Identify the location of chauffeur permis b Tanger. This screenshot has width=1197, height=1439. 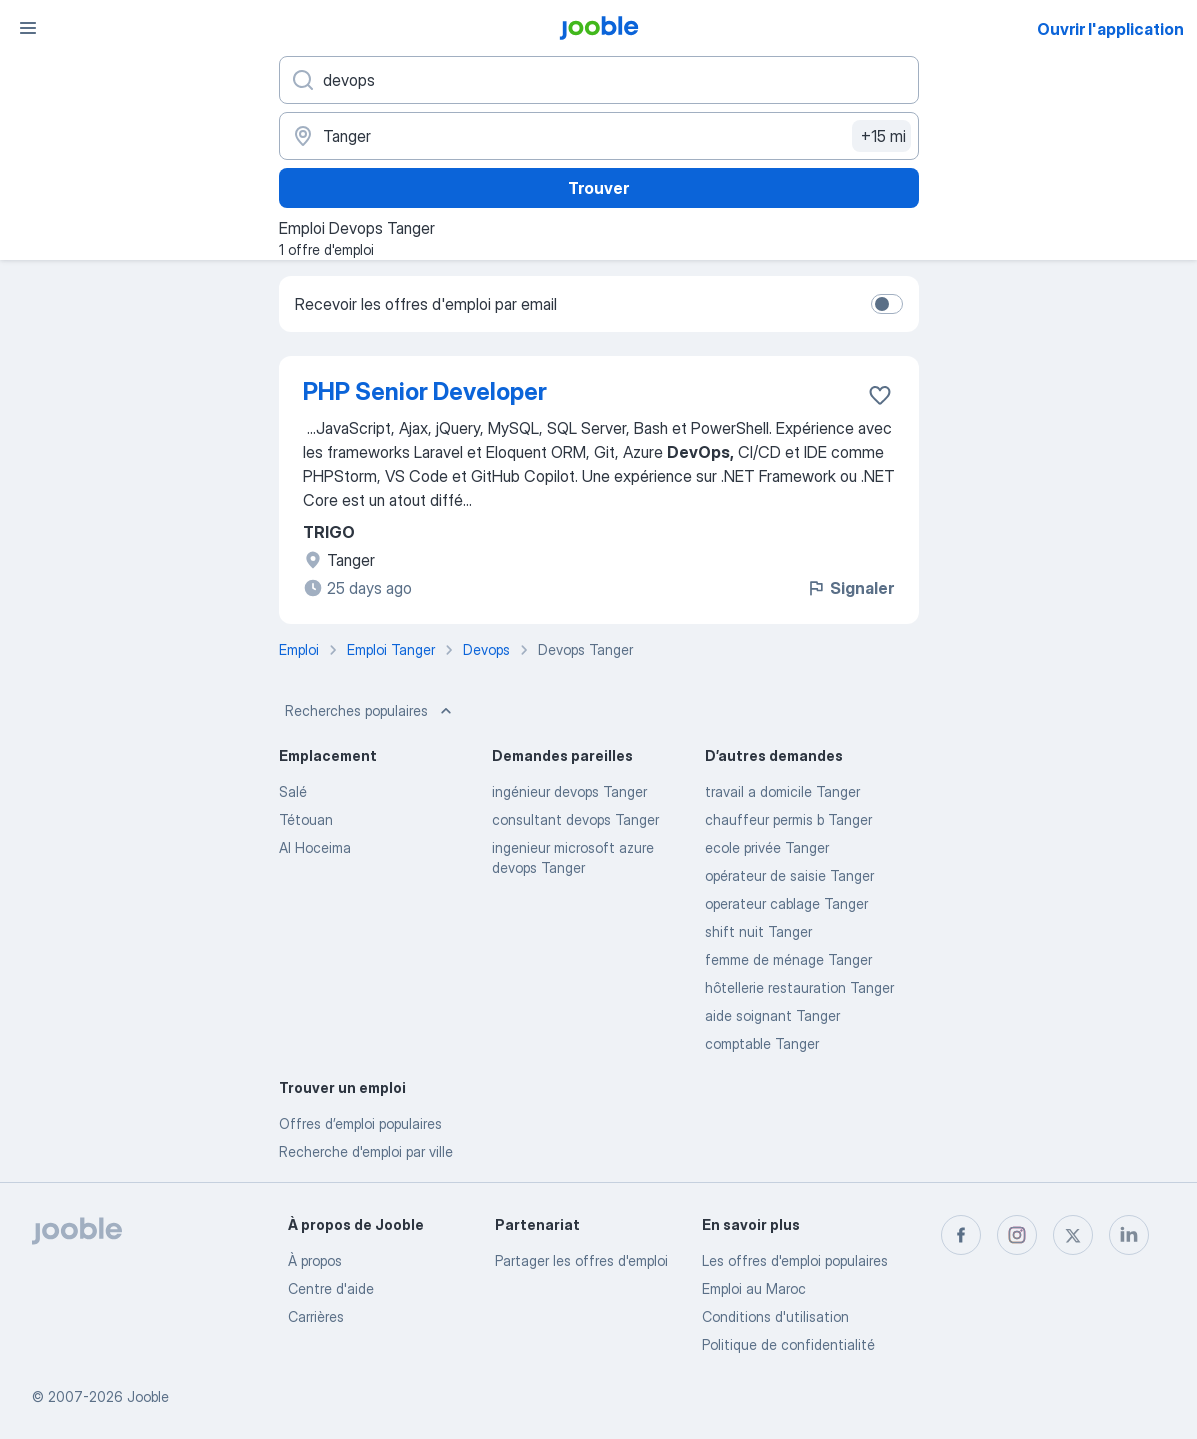
(788, 819).